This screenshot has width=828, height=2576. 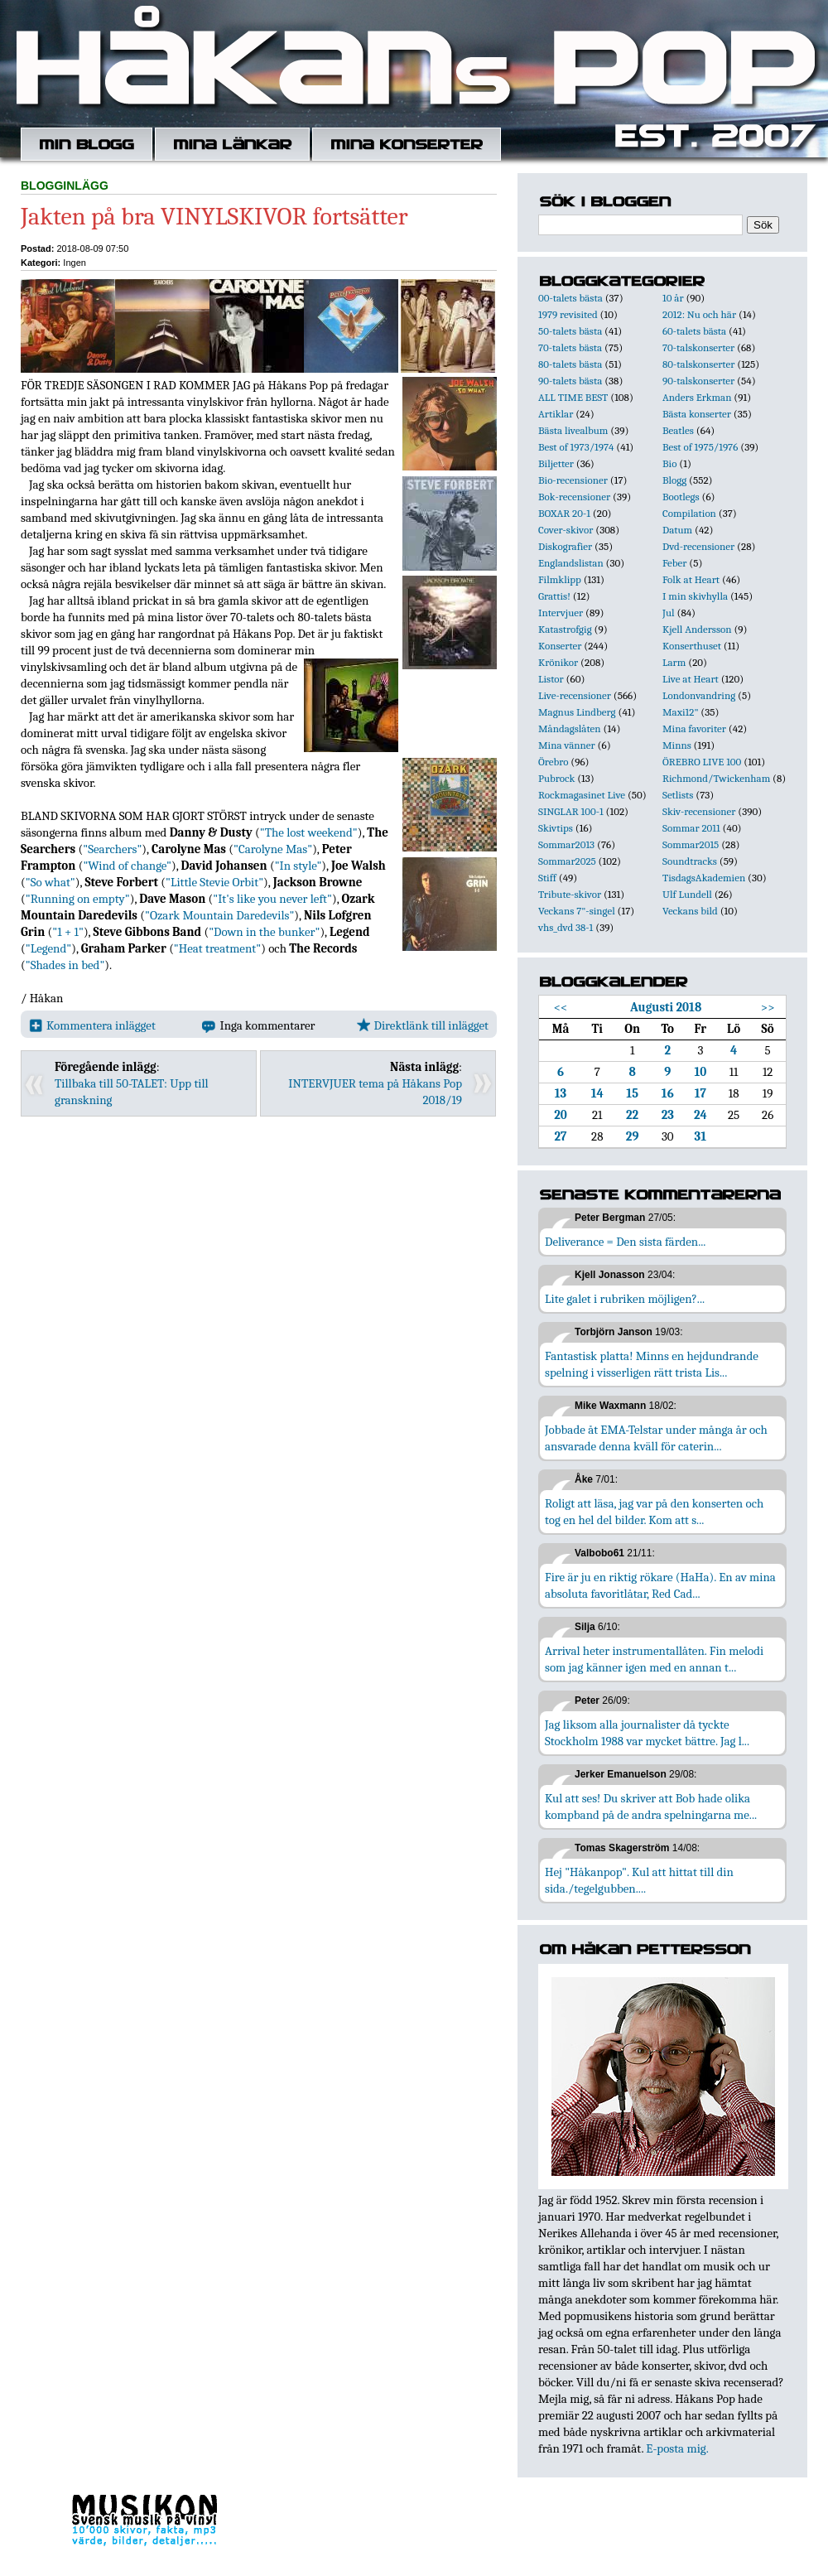 What do you see at coordinates (676, 745) in the screenshot?
I see `Minns` at bounding box center [676, 745].